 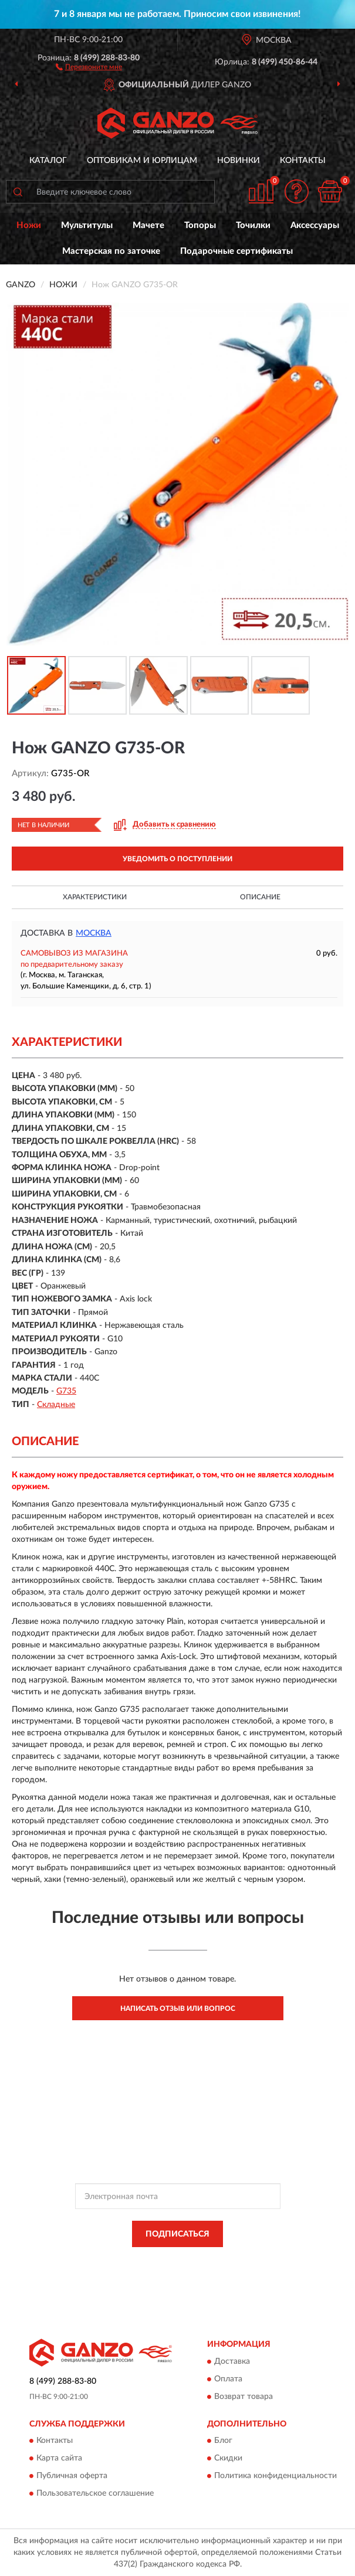 I want to click on Описание [button], so click(x=260, y=896).